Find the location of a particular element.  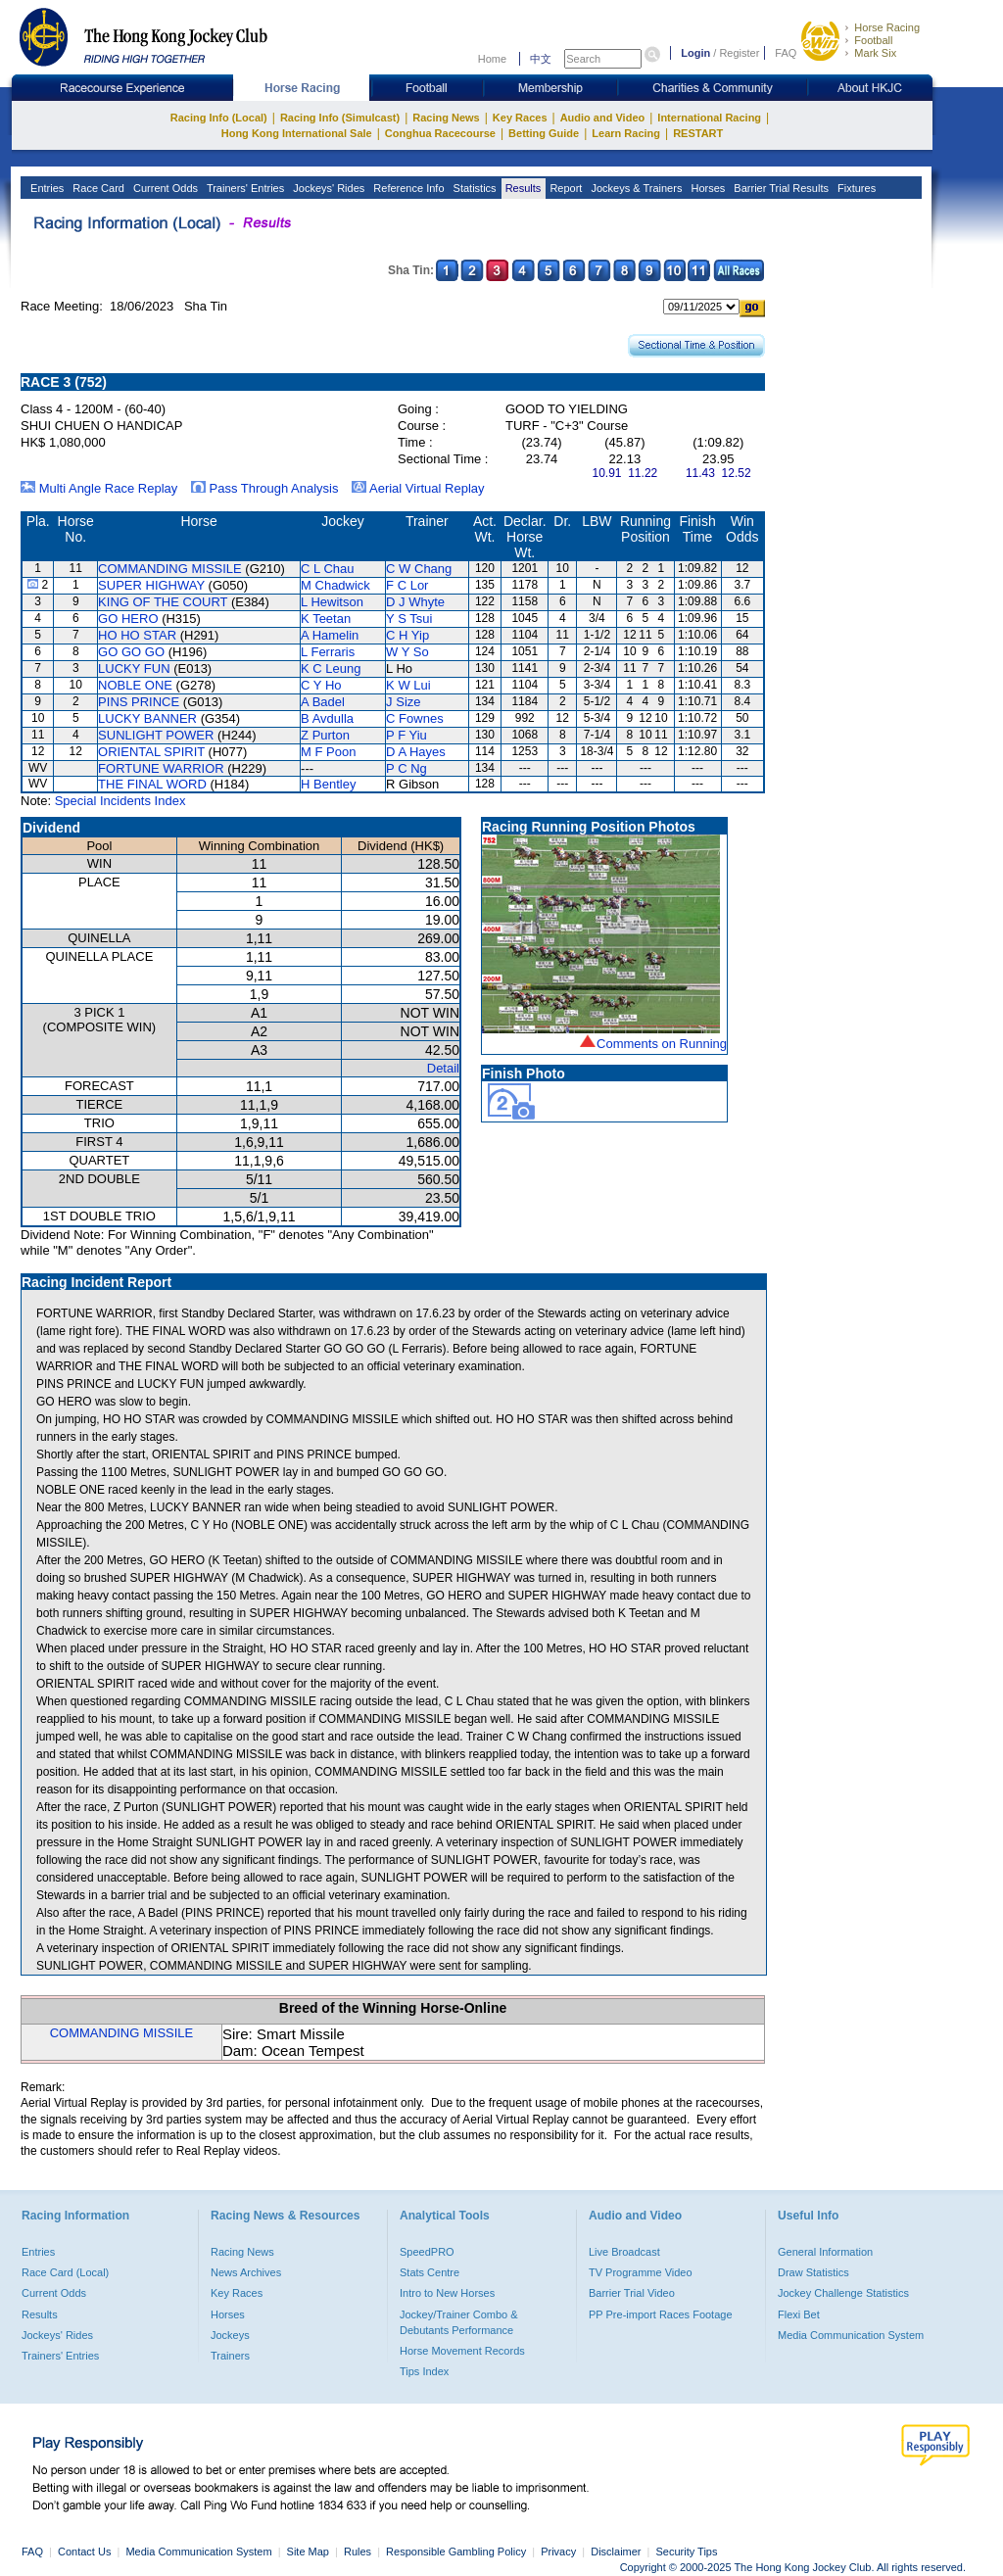

L Hewitson is located at coordinates (332, 602).